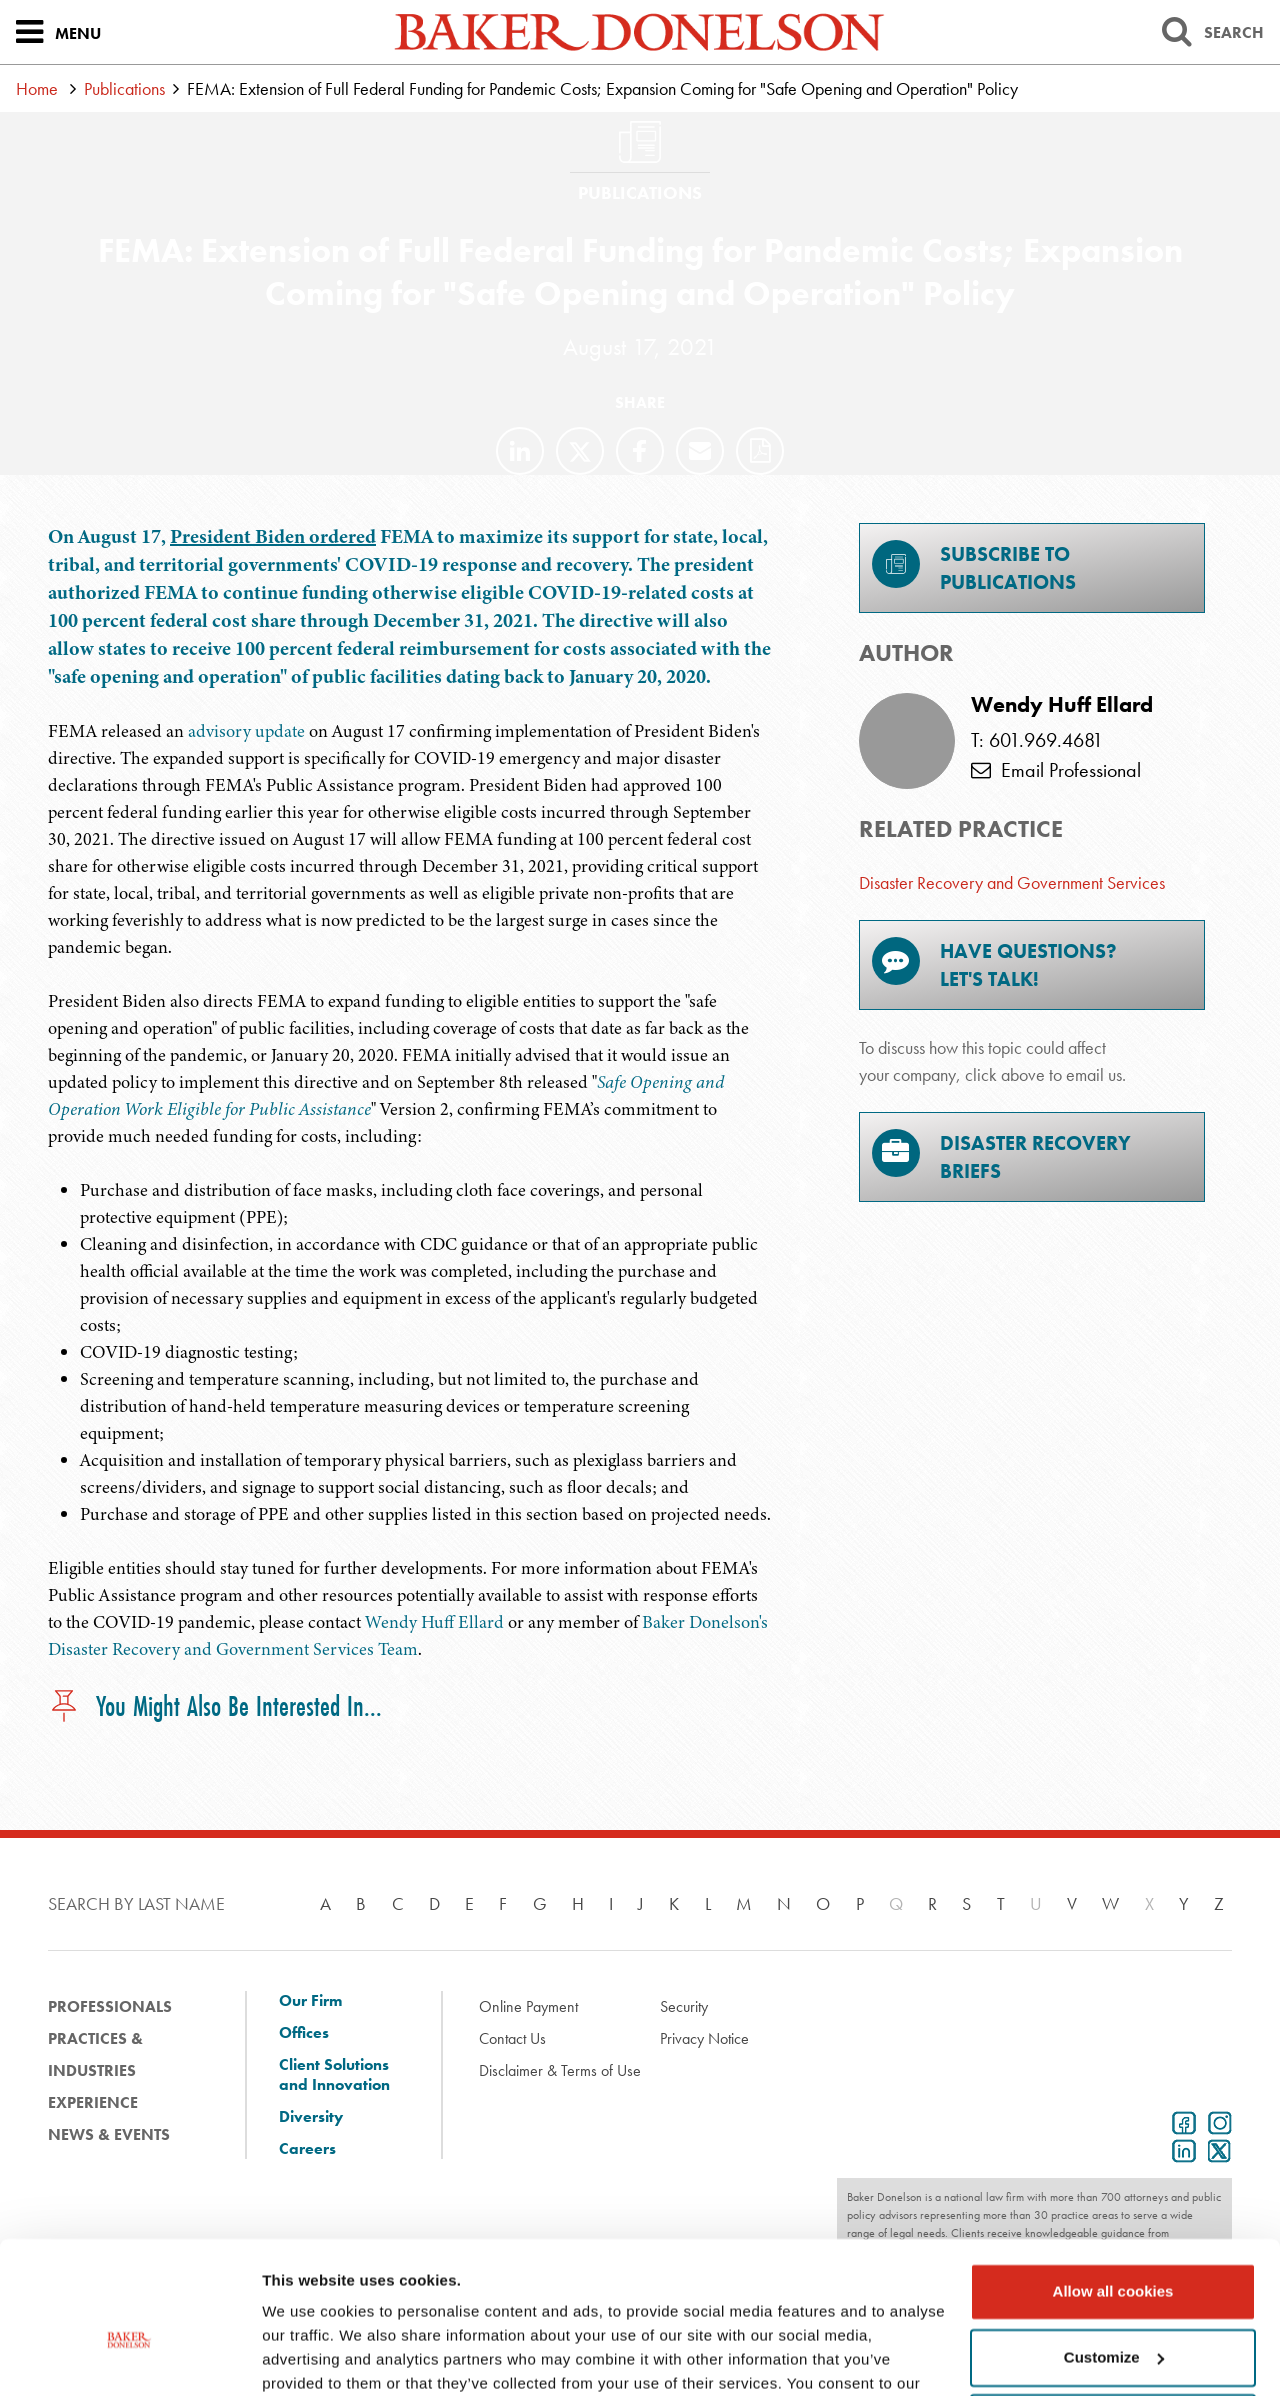 The image size is (1280, 2396). Describe the element at coordinates (311, 2117) in the screenshot. I see `Diversity` at that location.